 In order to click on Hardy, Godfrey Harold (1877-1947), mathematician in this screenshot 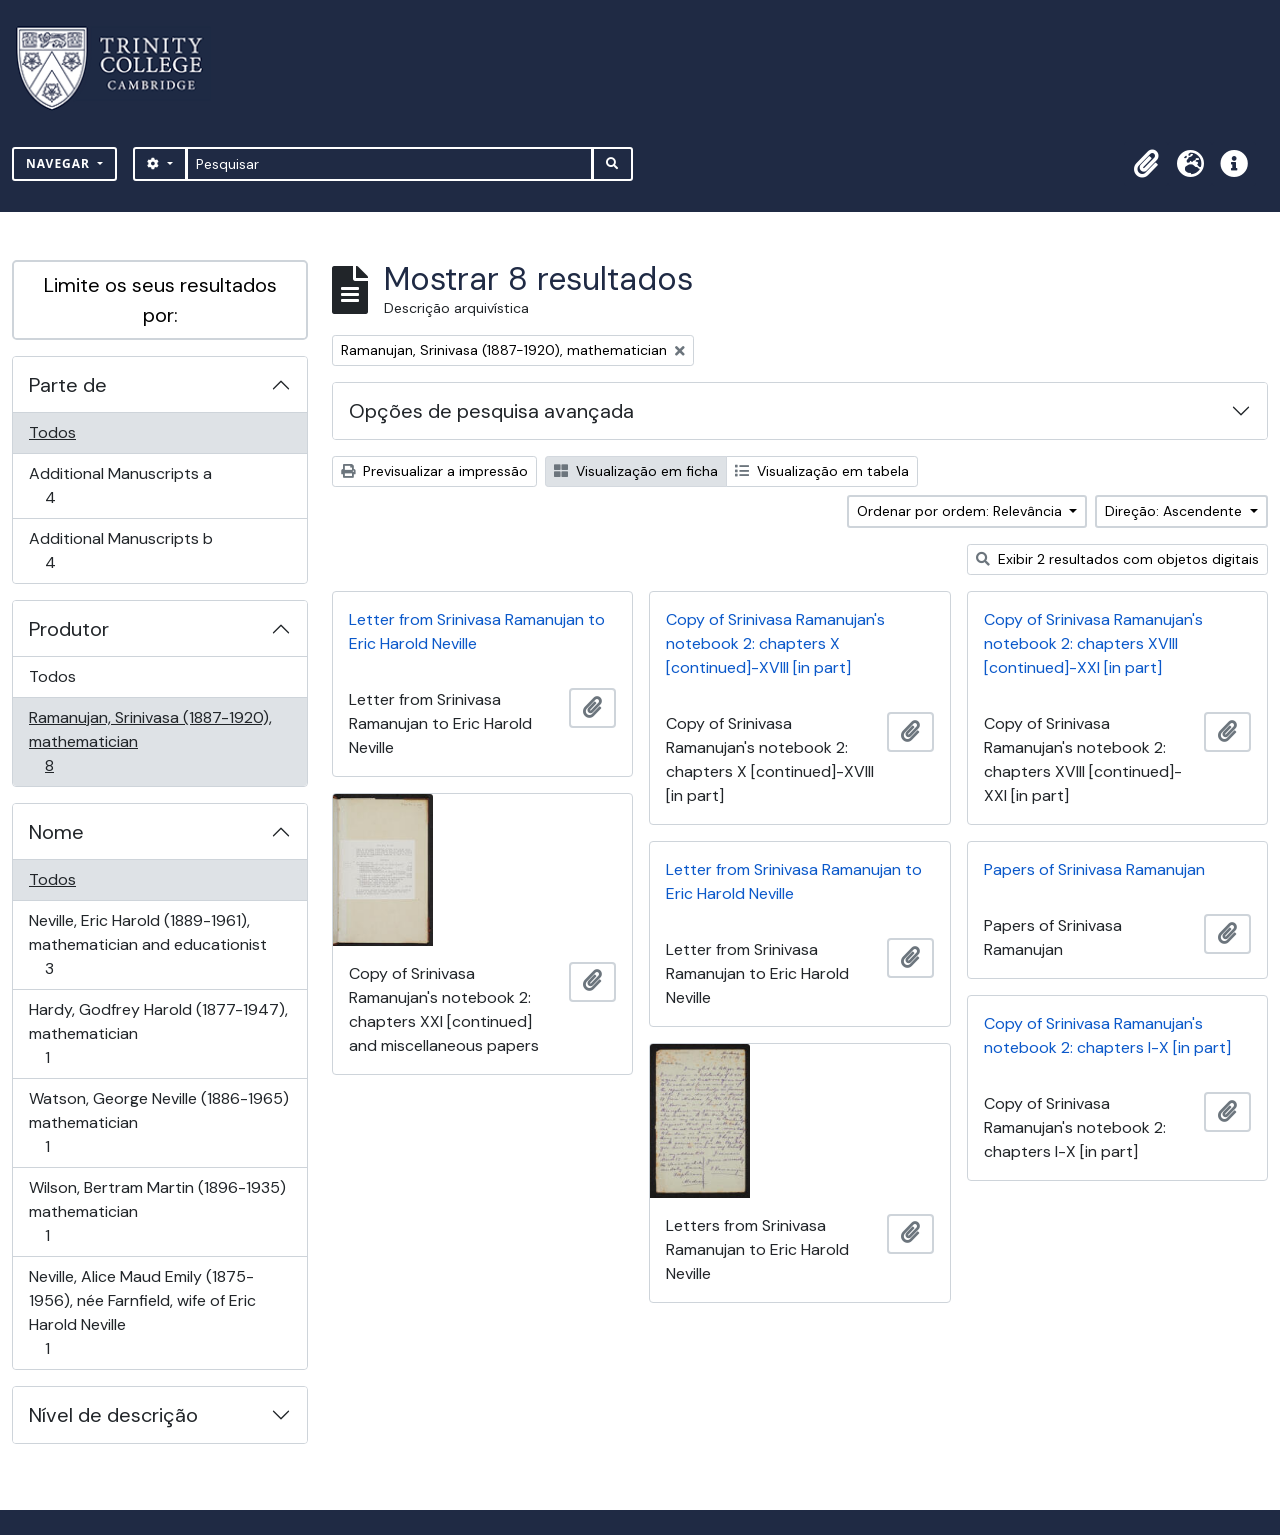, I will do `click(158, 1033)`.